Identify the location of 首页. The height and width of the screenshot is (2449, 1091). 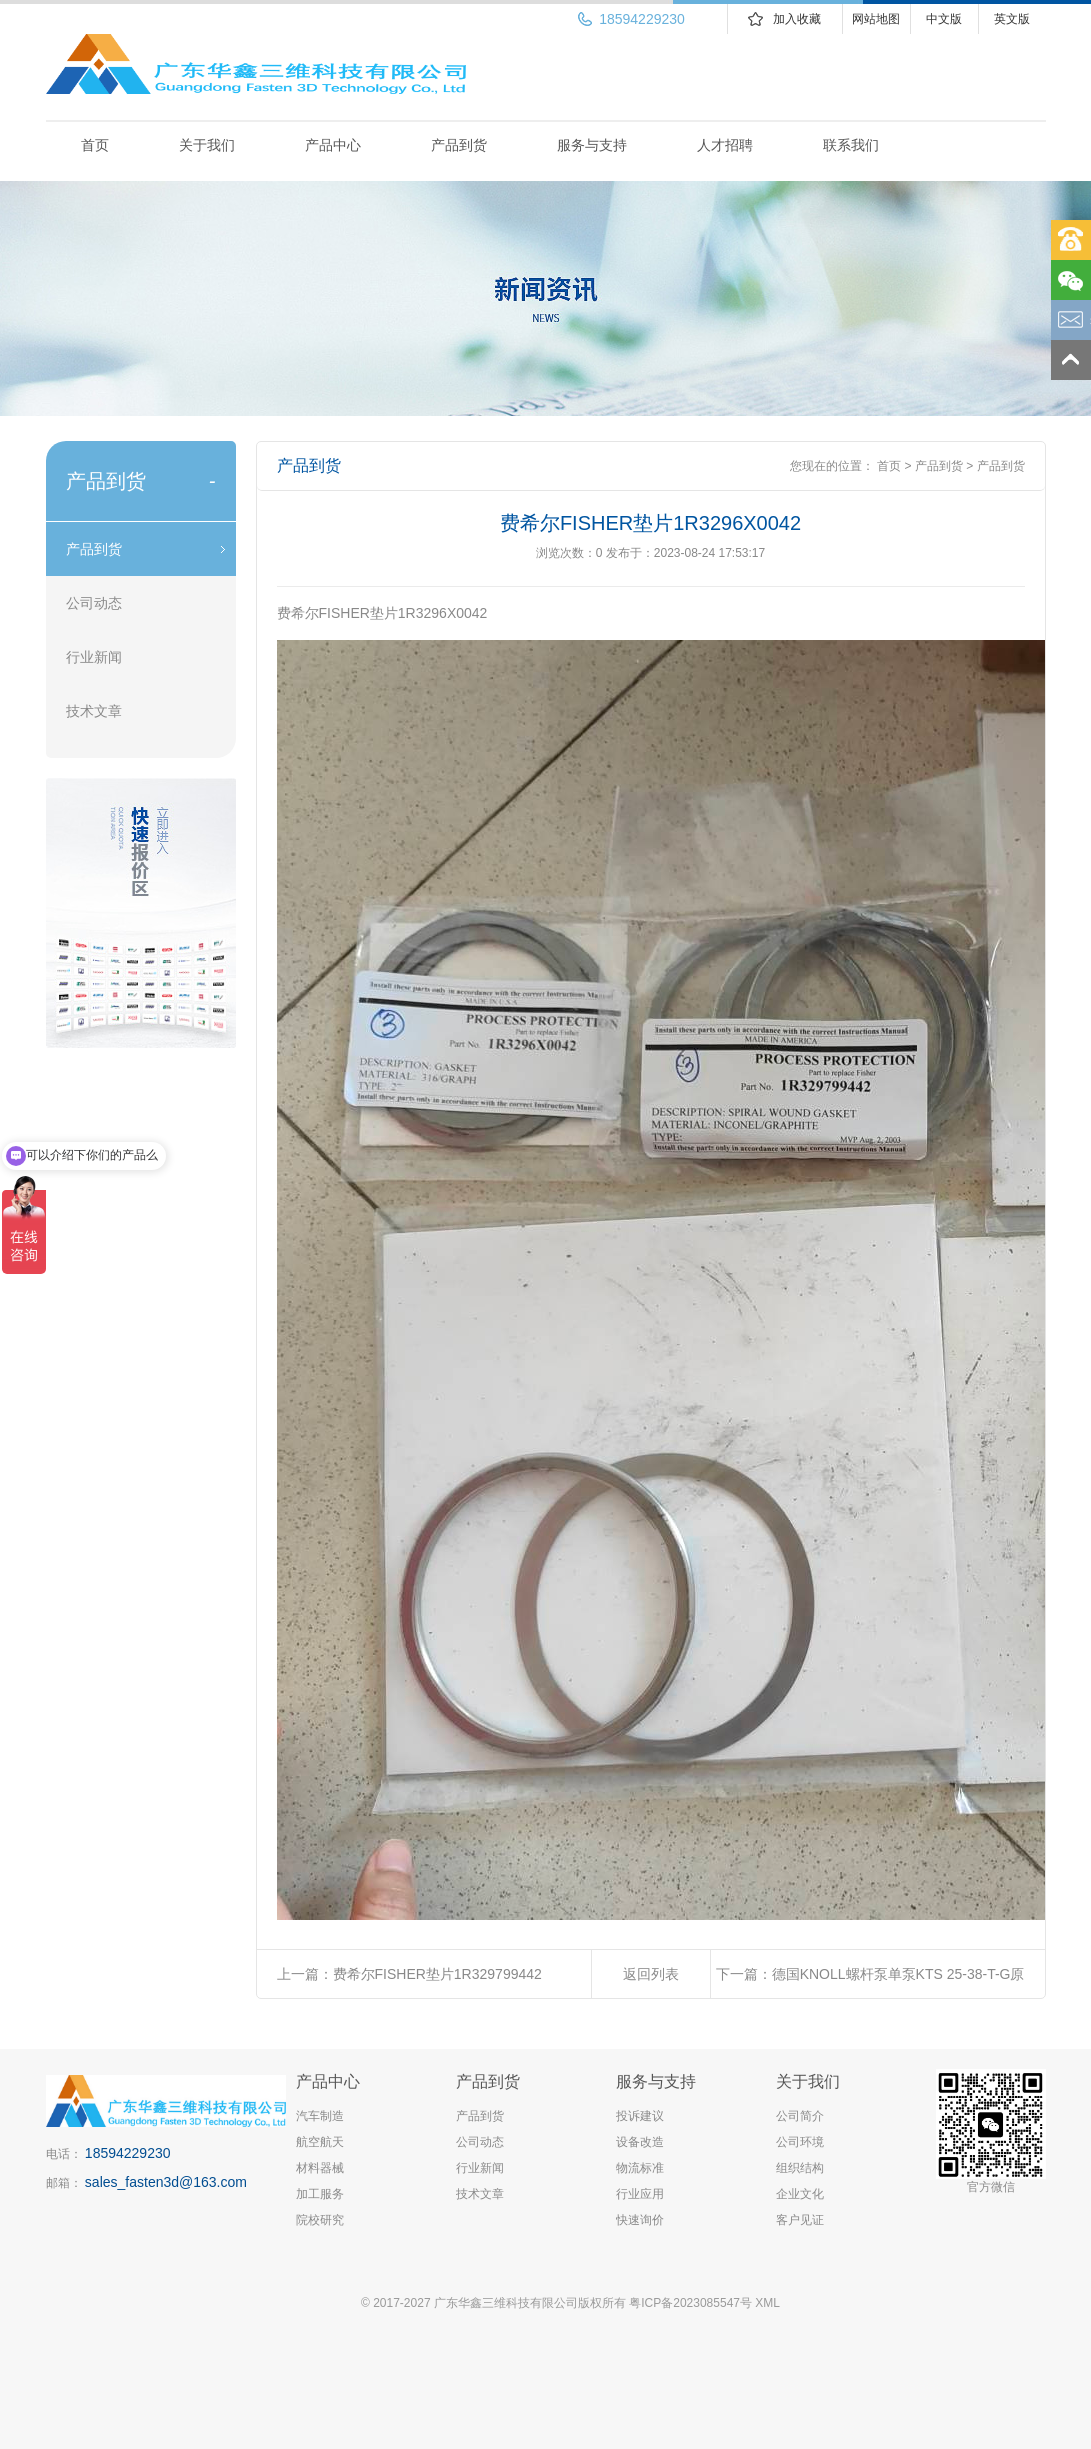
(95, 145).